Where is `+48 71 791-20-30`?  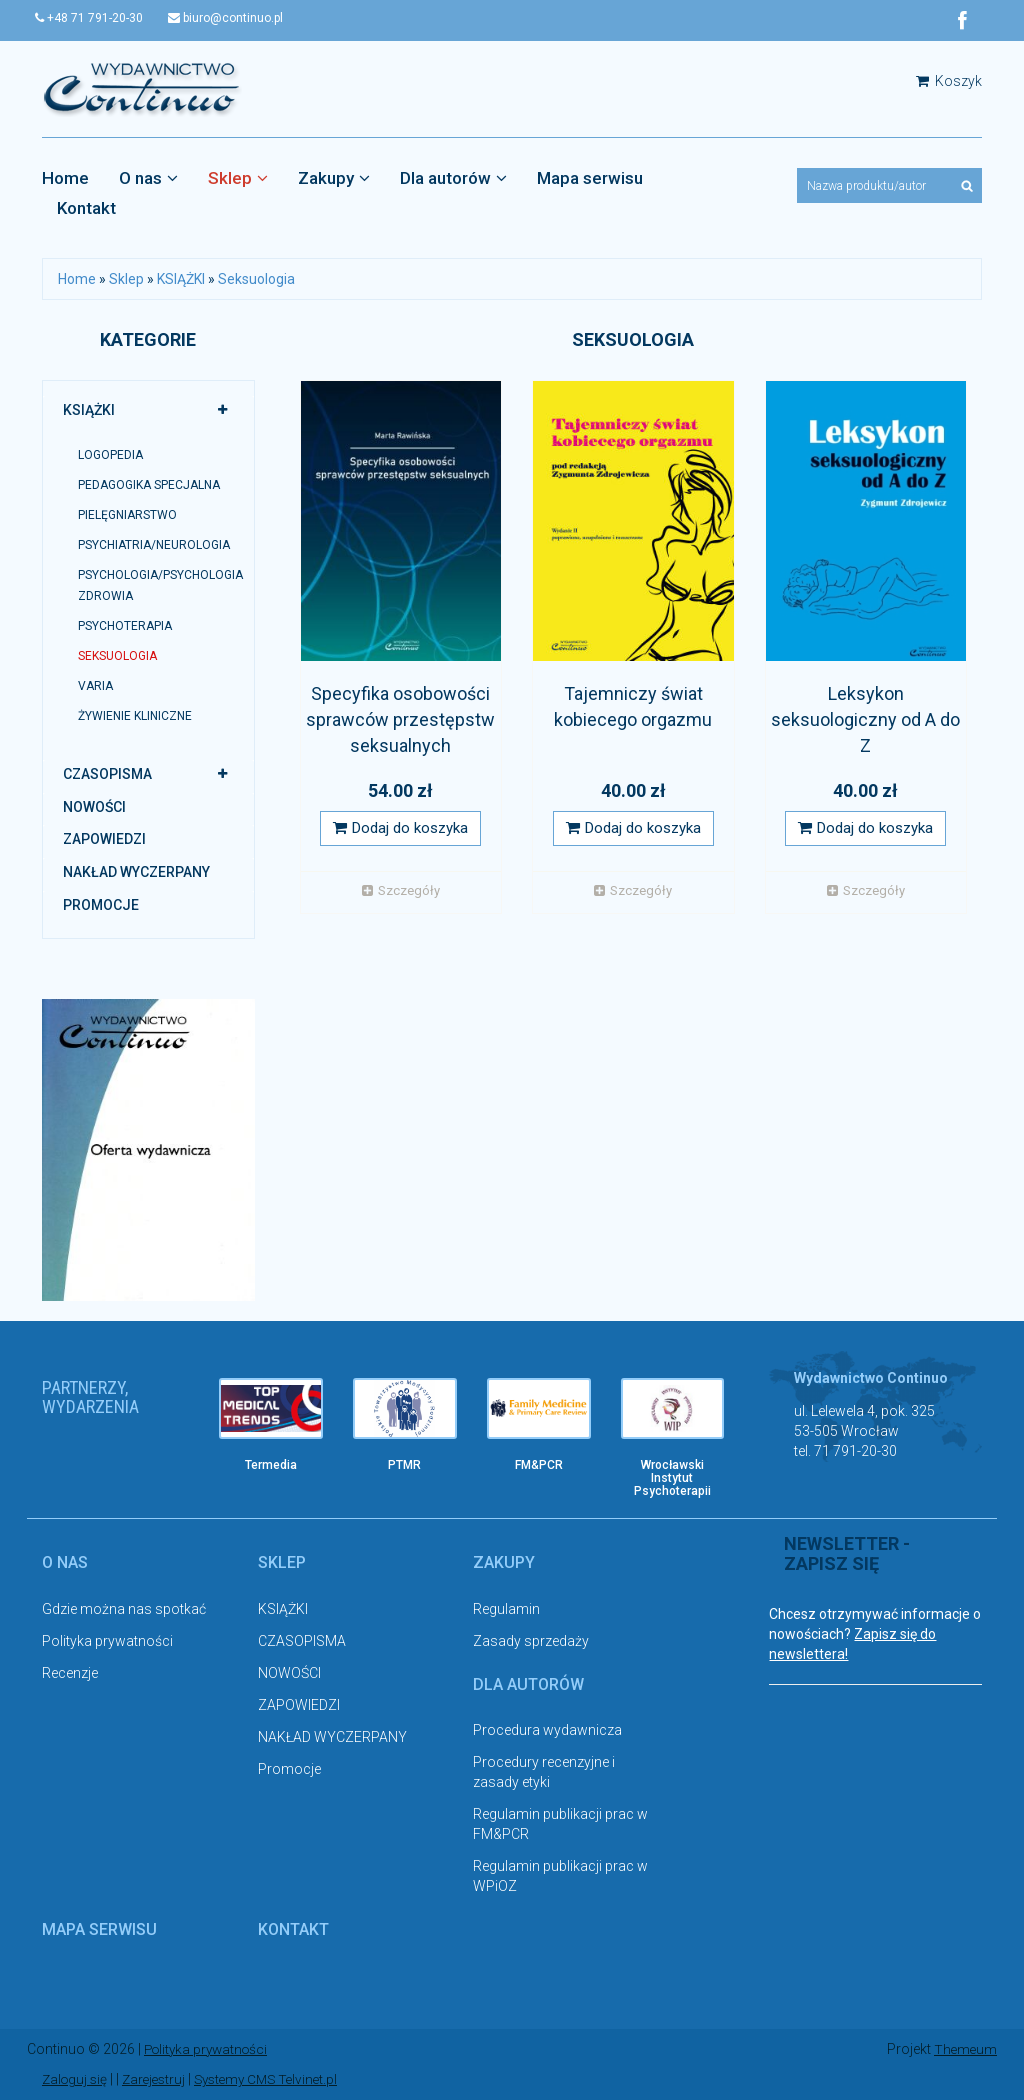 +48 71 791-20-30 is located at coordinates (96, 18).